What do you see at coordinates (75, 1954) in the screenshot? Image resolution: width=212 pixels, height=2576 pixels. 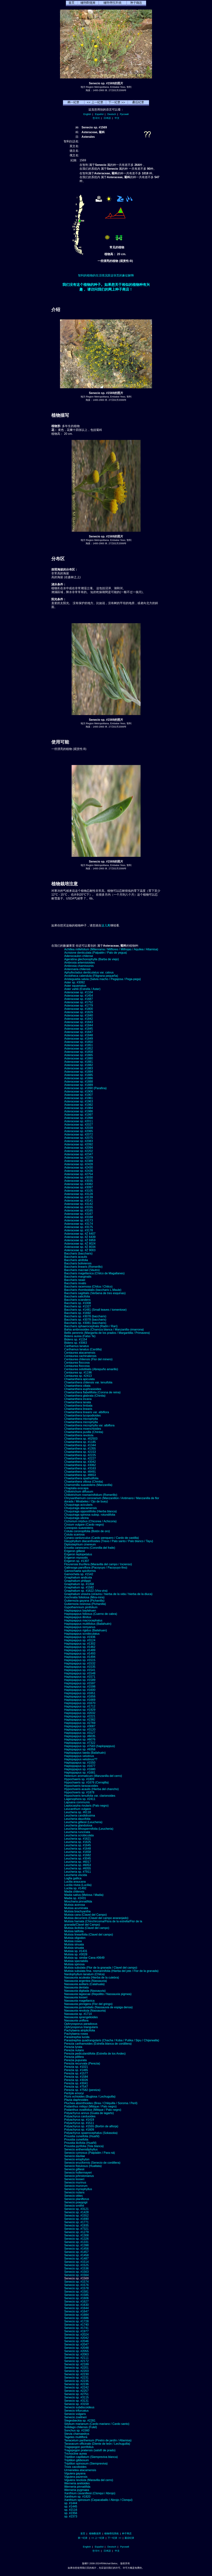 I see `Mutisia sp. #3028` at bounding box center [75, 1954].